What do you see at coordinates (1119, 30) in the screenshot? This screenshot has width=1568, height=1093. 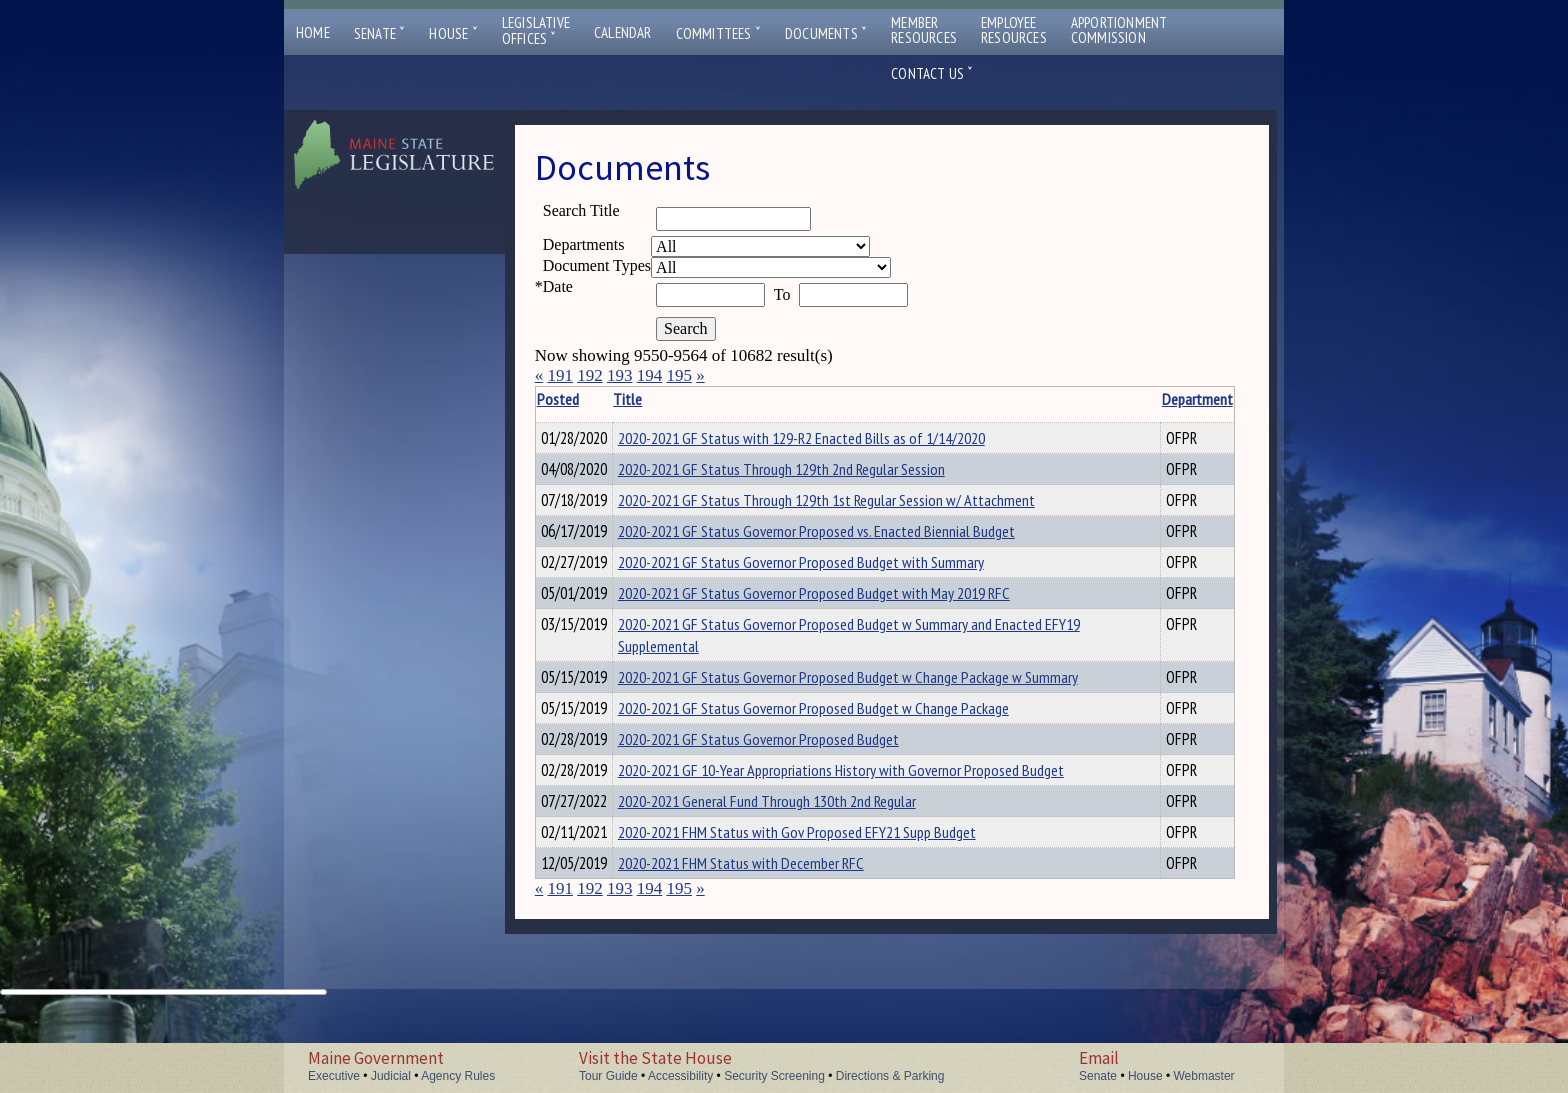 I see `ApportionmentCommission` at bounding box center [1119, 30].